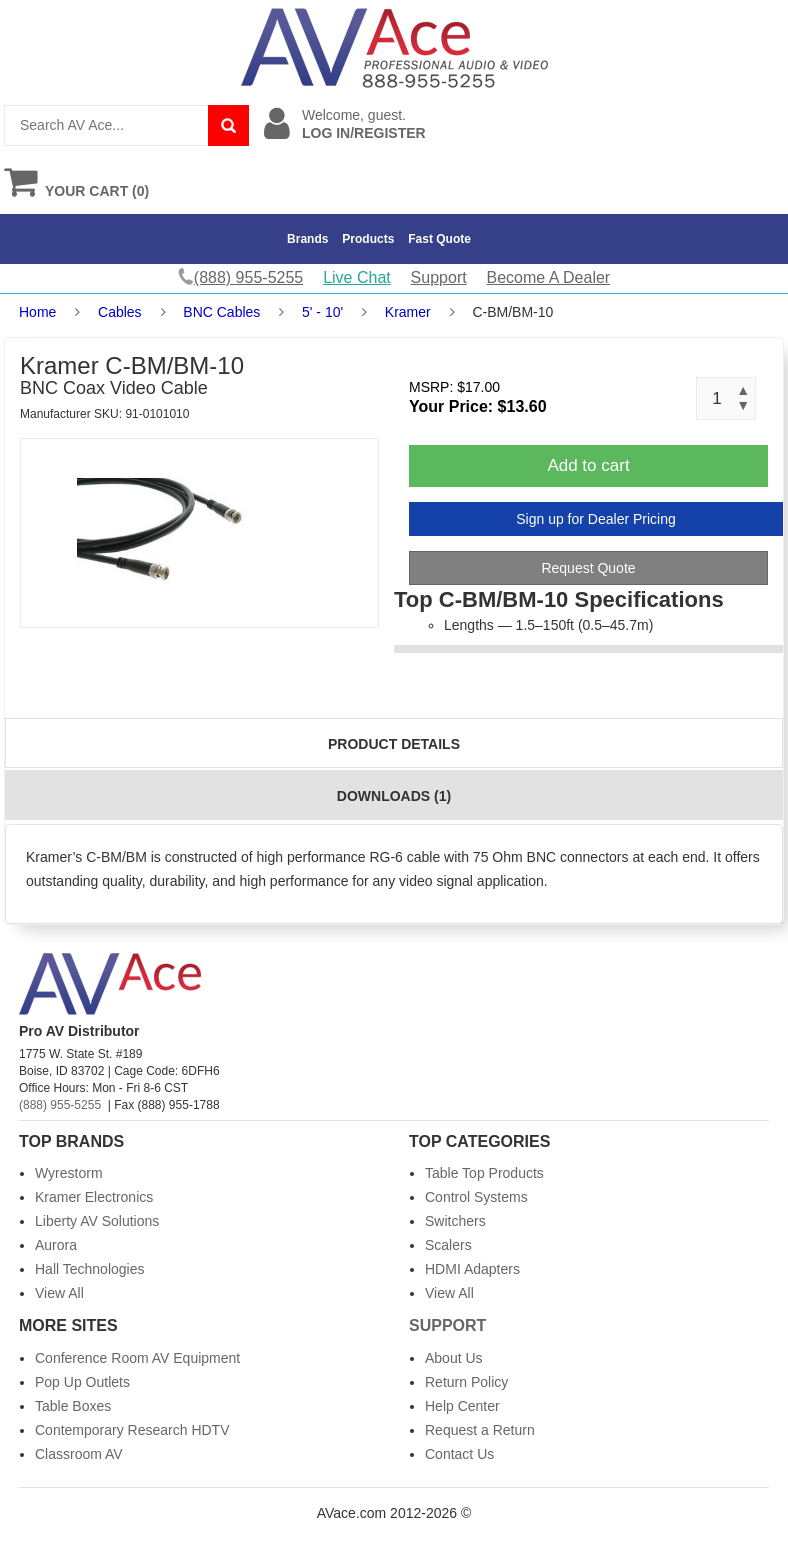  What do you see at coordinates (60, 1105) in the screenshot?
I see `(888) 955-5255` at bounding box center [60, 1105].